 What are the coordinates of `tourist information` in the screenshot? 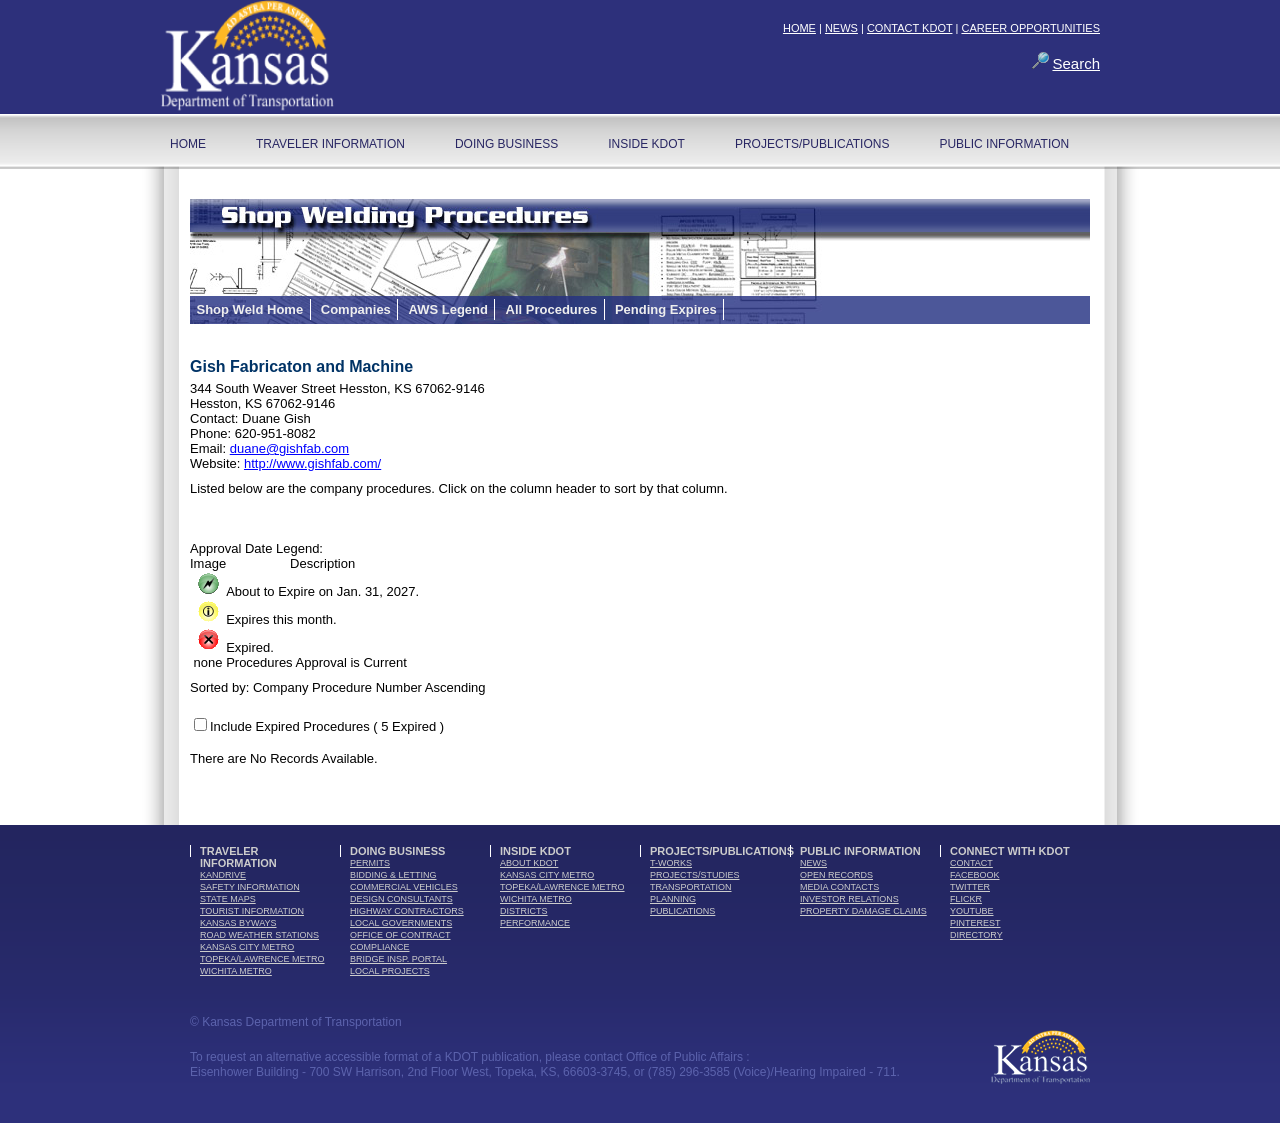 It's located at (252, 911).